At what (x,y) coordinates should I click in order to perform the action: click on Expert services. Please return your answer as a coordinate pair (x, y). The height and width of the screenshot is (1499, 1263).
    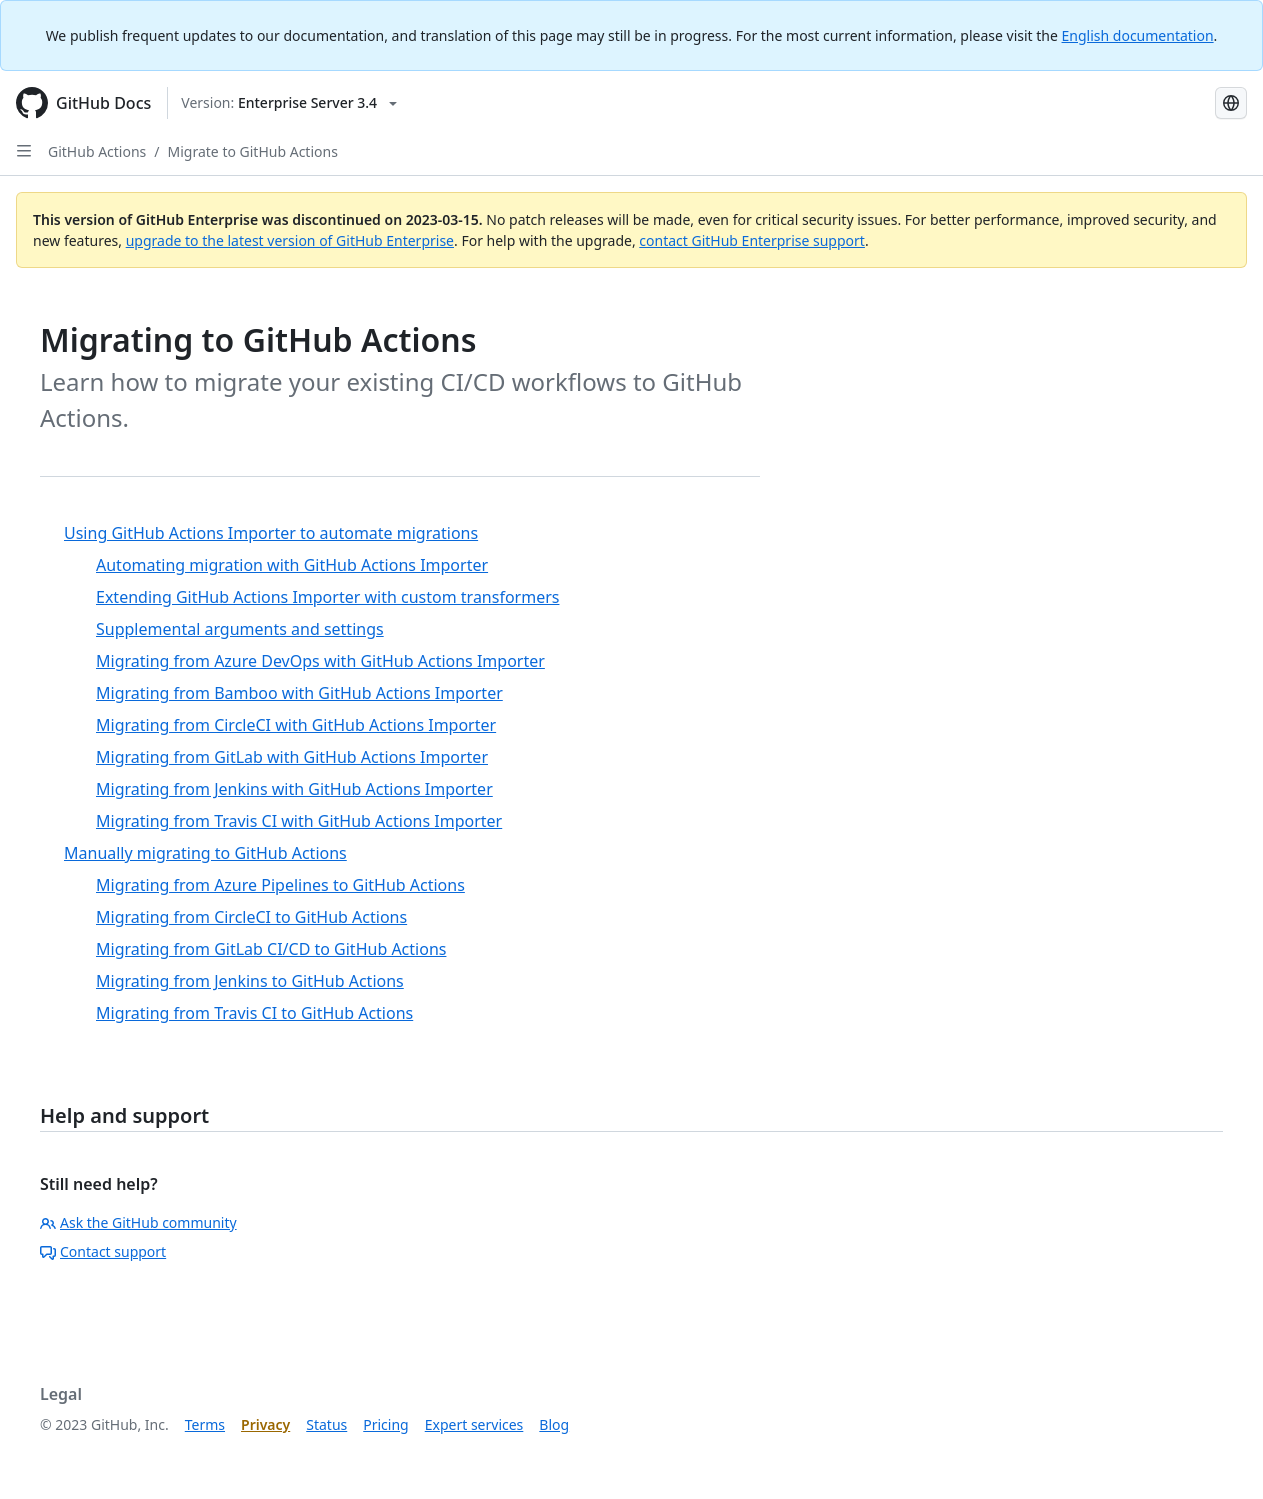
    Looking at the image, I should click on (474, 1424).